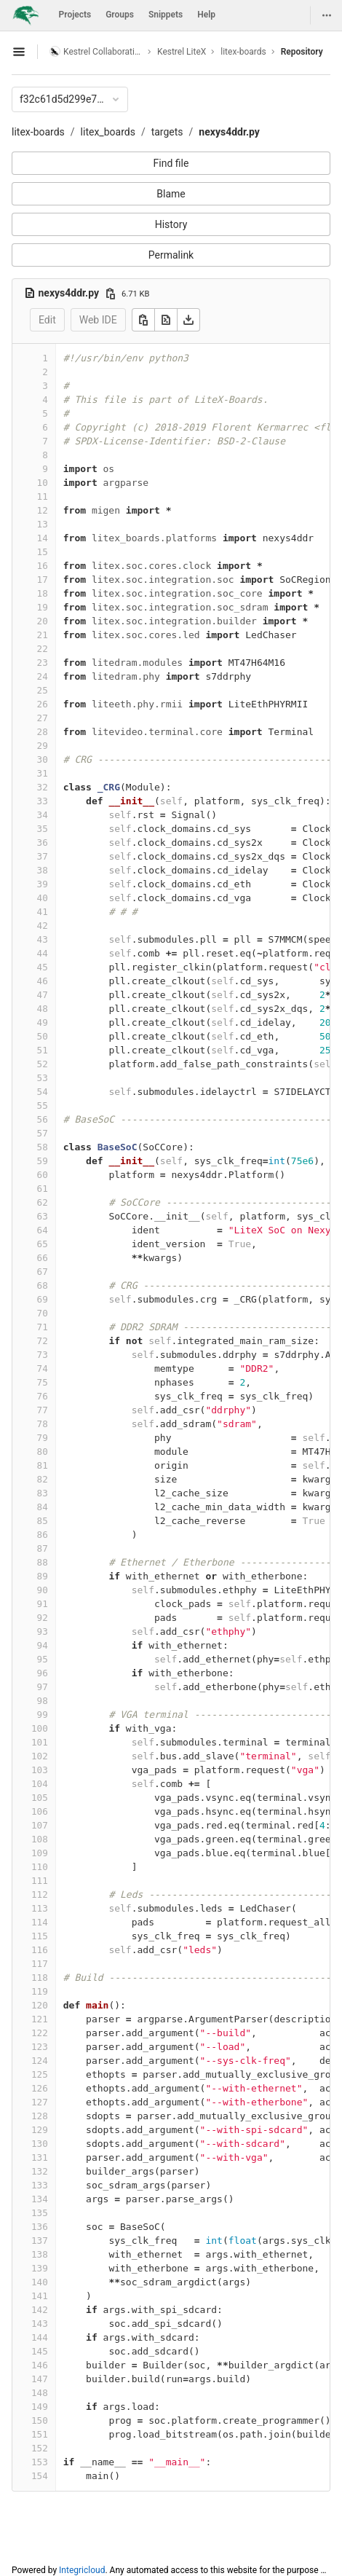 This screenshot has width=342, height=2576. I want to click on 62, so click(42, 1202).